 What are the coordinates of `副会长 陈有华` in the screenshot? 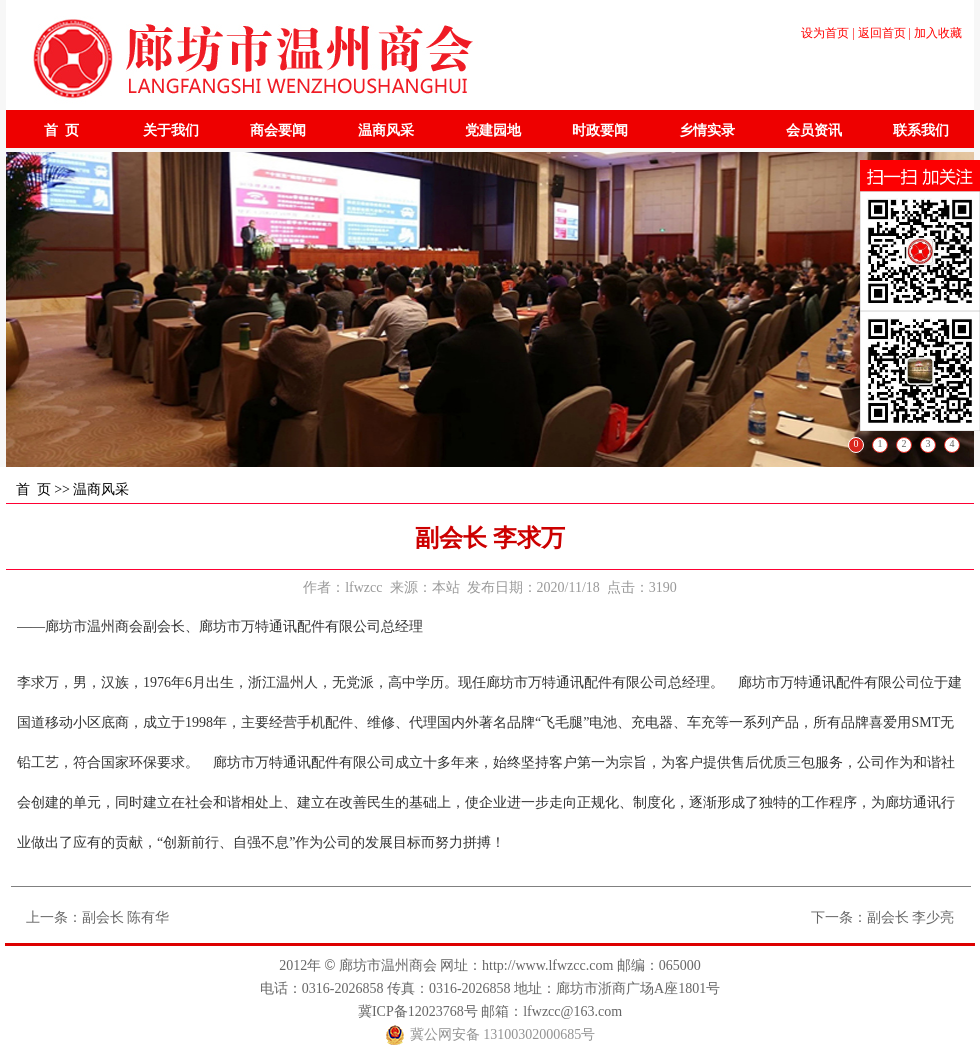 It's located at (126, 917).